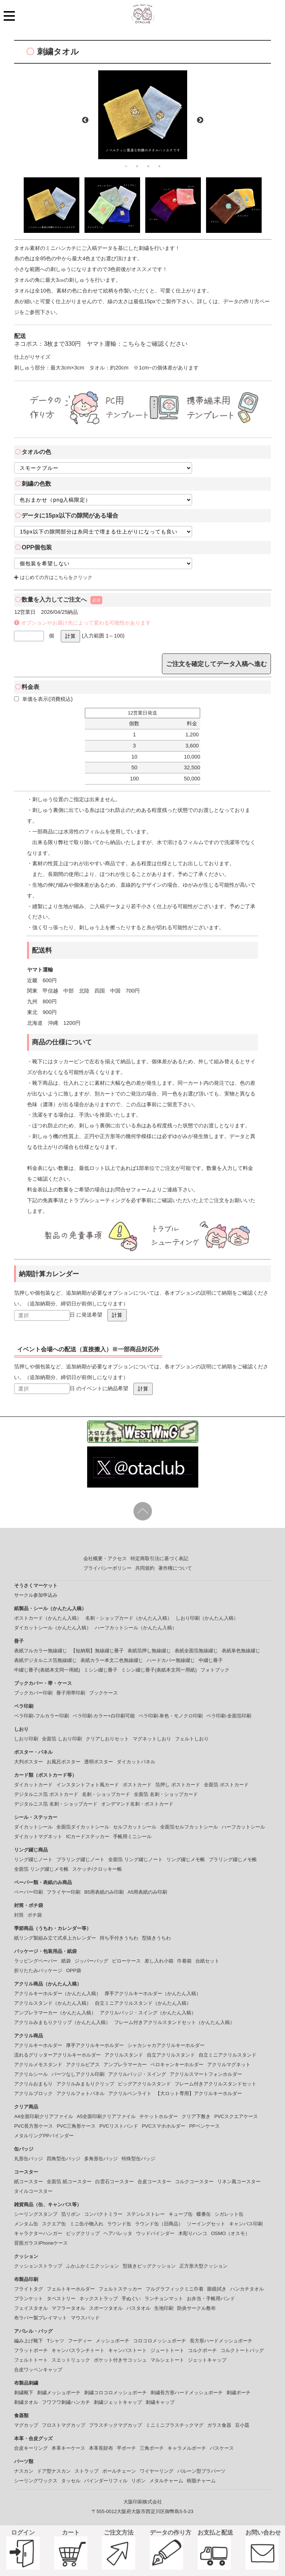 This screenshot has width=285, height=2576. I want to click on 折りたたみパッケージ, so click(38, 1970).